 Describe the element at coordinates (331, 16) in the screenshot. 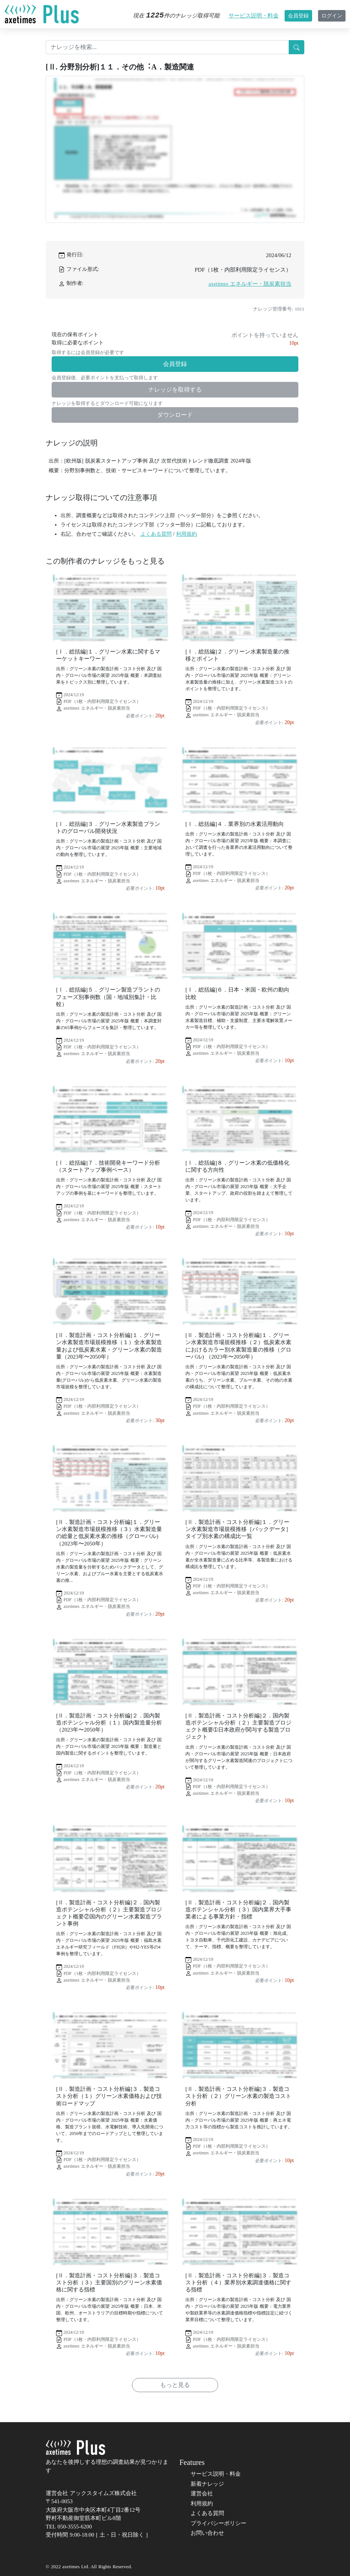

I see `ログイン` at that location.